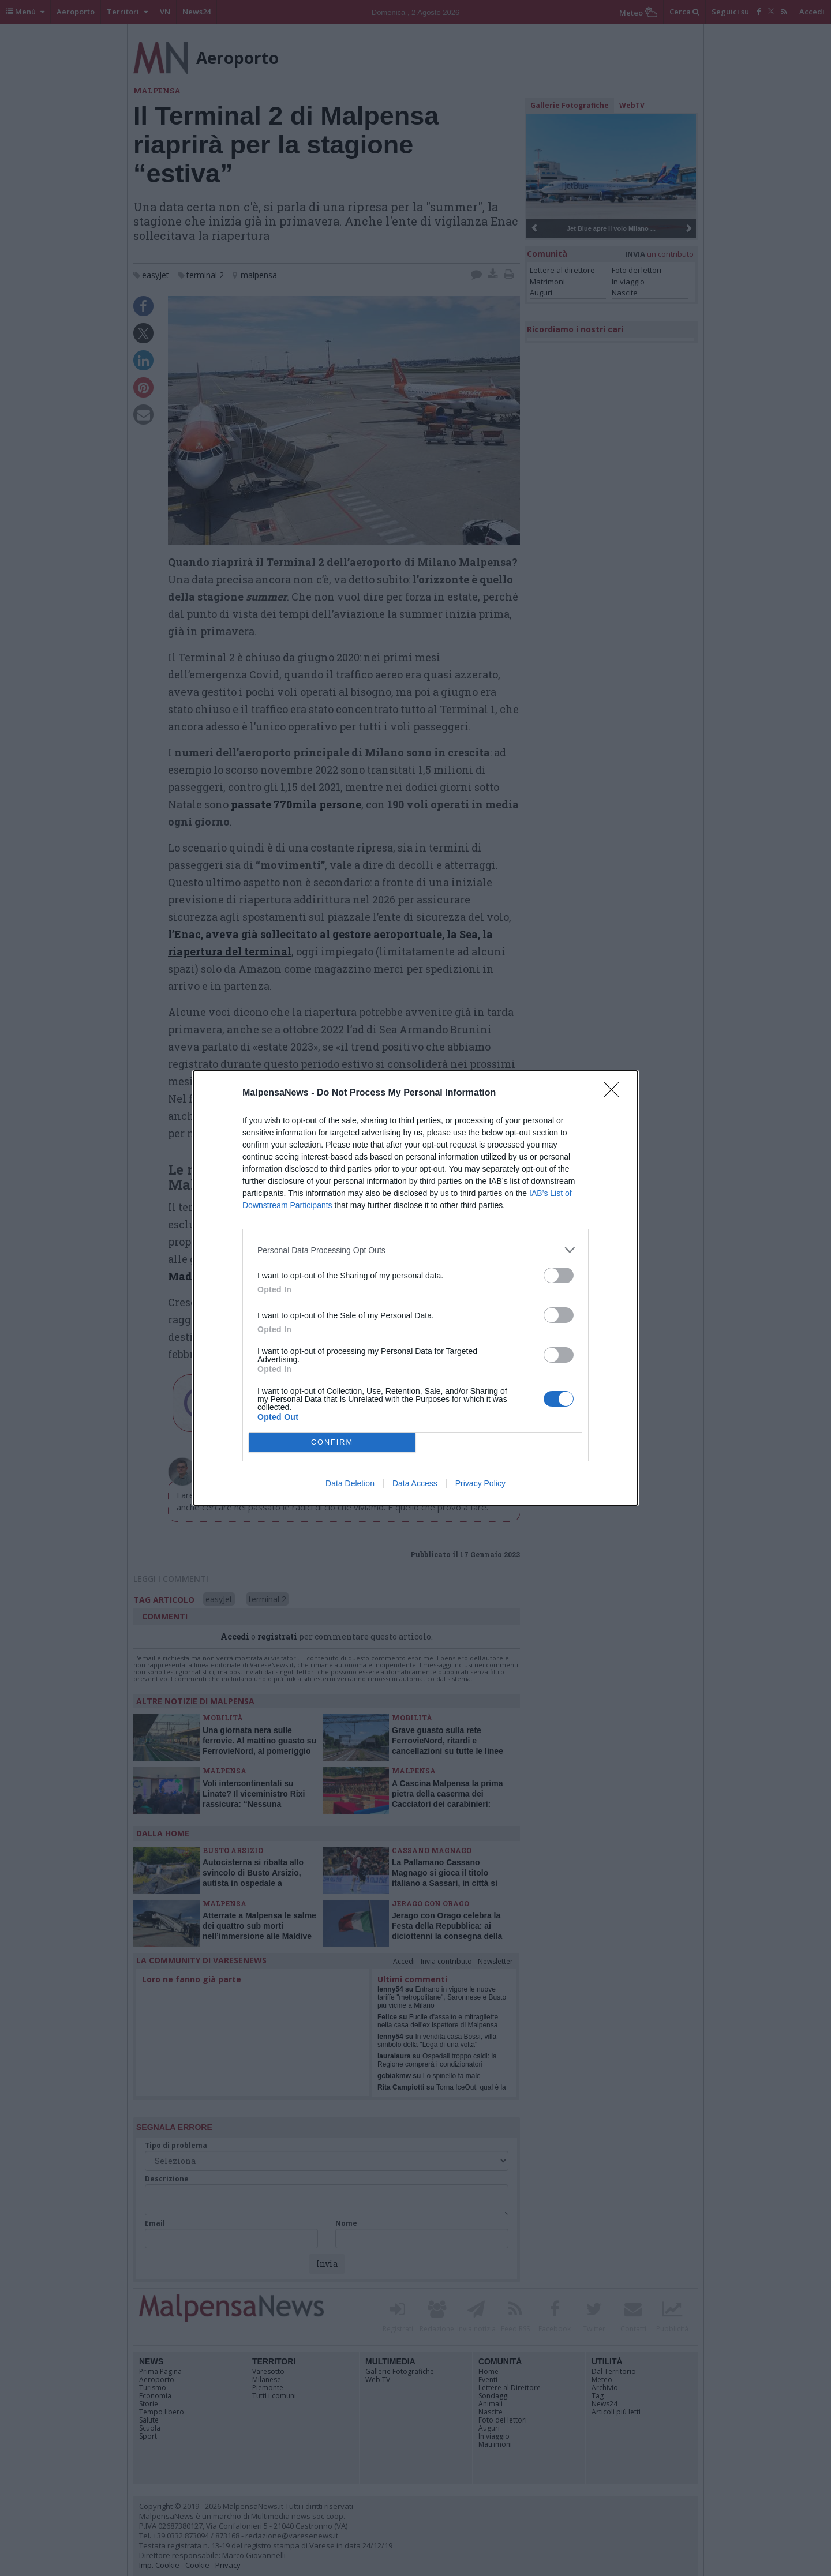  What do you see at coordinates (415, 1250) in the screenshot?
I see `[listitem]` at bounding box center [415, 1250].